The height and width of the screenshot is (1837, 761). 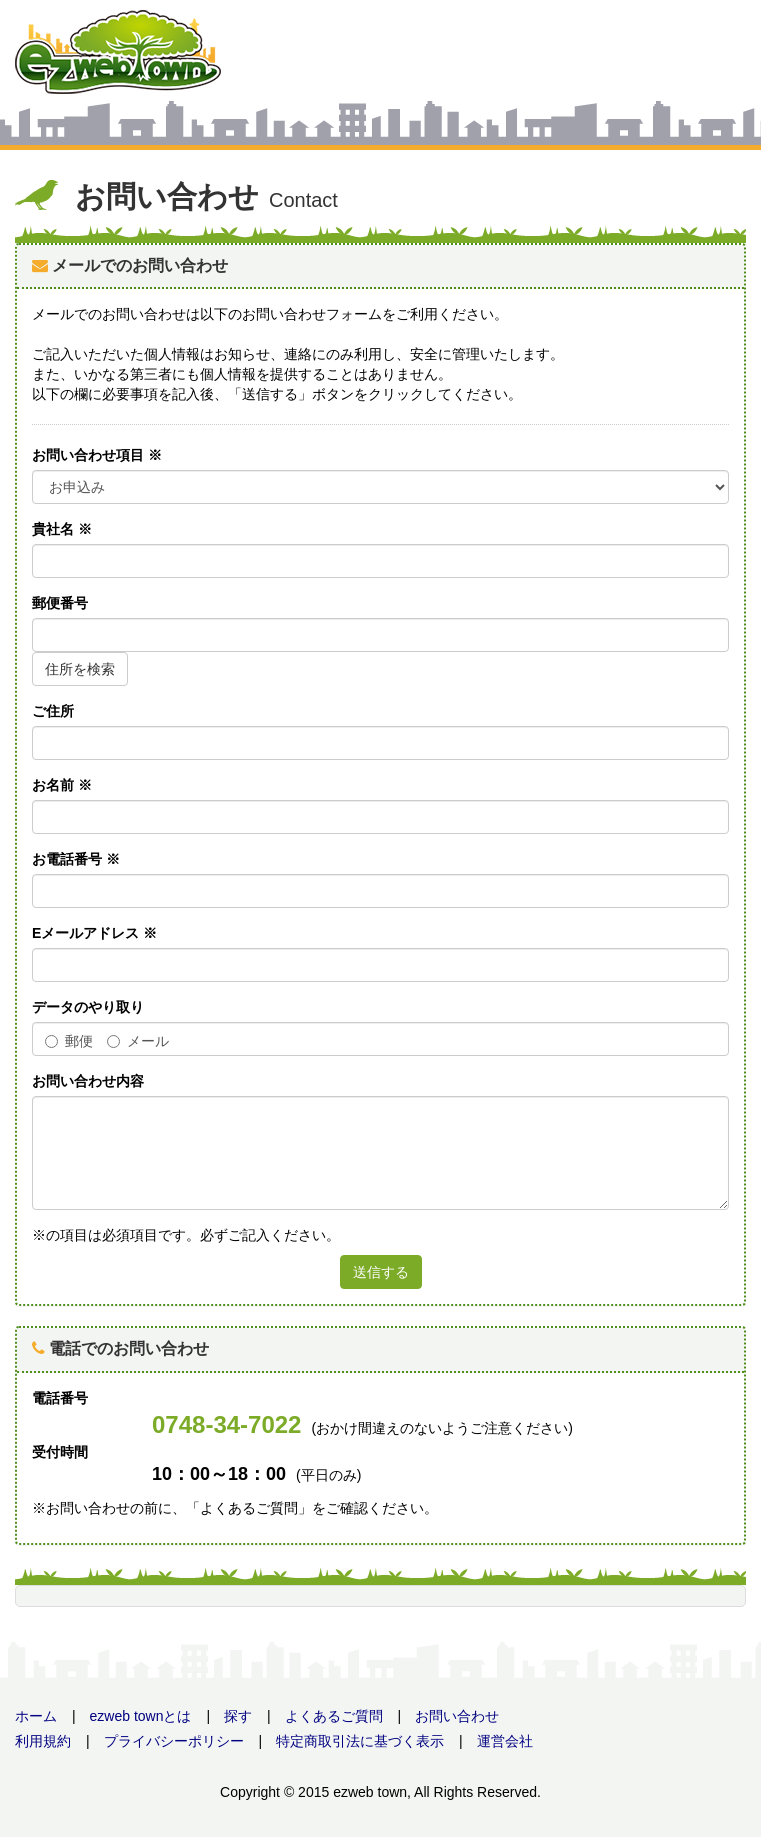 What do you see at coordinates (360, 1741) in the screenshot?
I see `特定商取引法に基づく表示` at bounding box center [360, 1741].